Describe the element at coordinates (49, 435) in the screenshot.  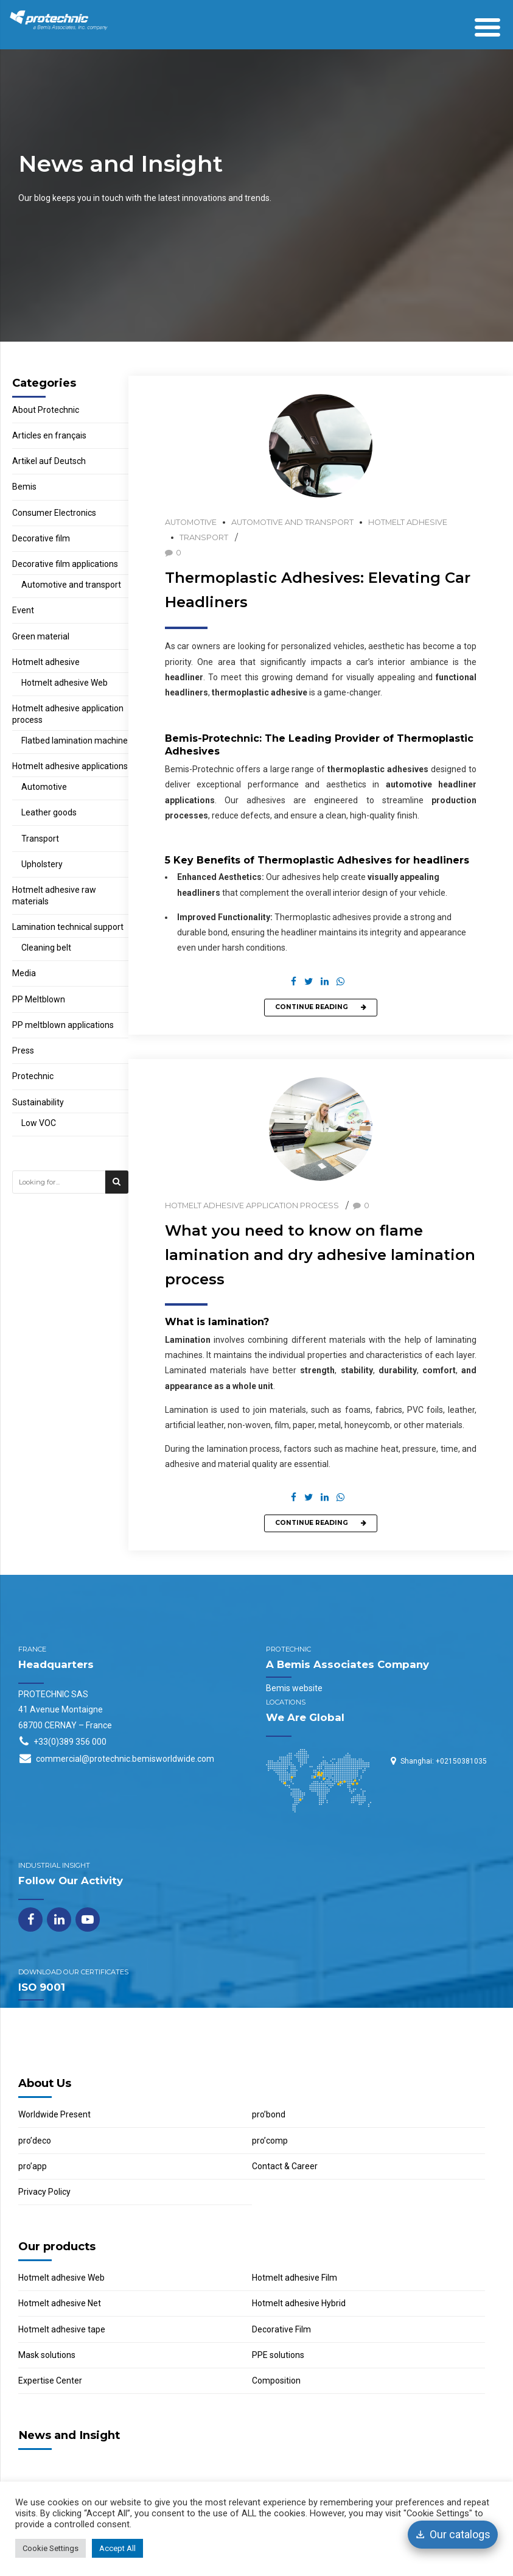
I see `Articles en français` at that location.